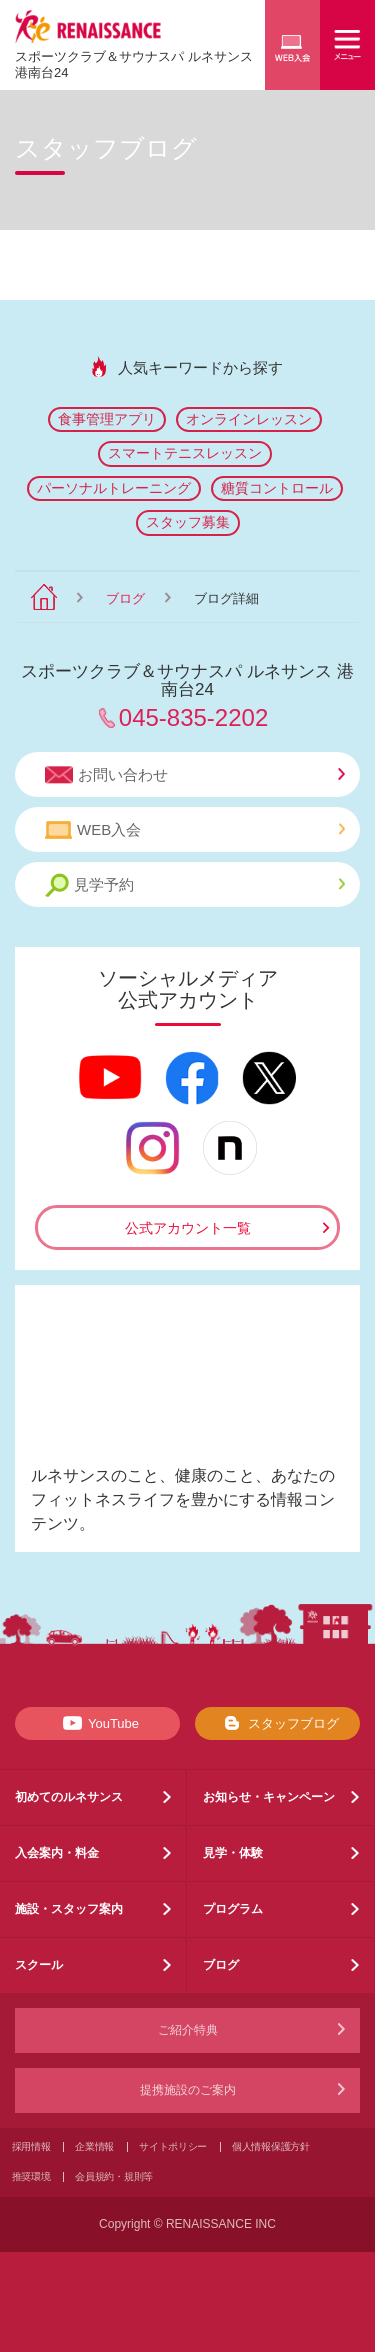 This screenshot has height=2352, width=375. What do you see at coordinates (277, 1723) in the screenshot?
I see `スタッフブログ` at bounding box center [277, 1723].